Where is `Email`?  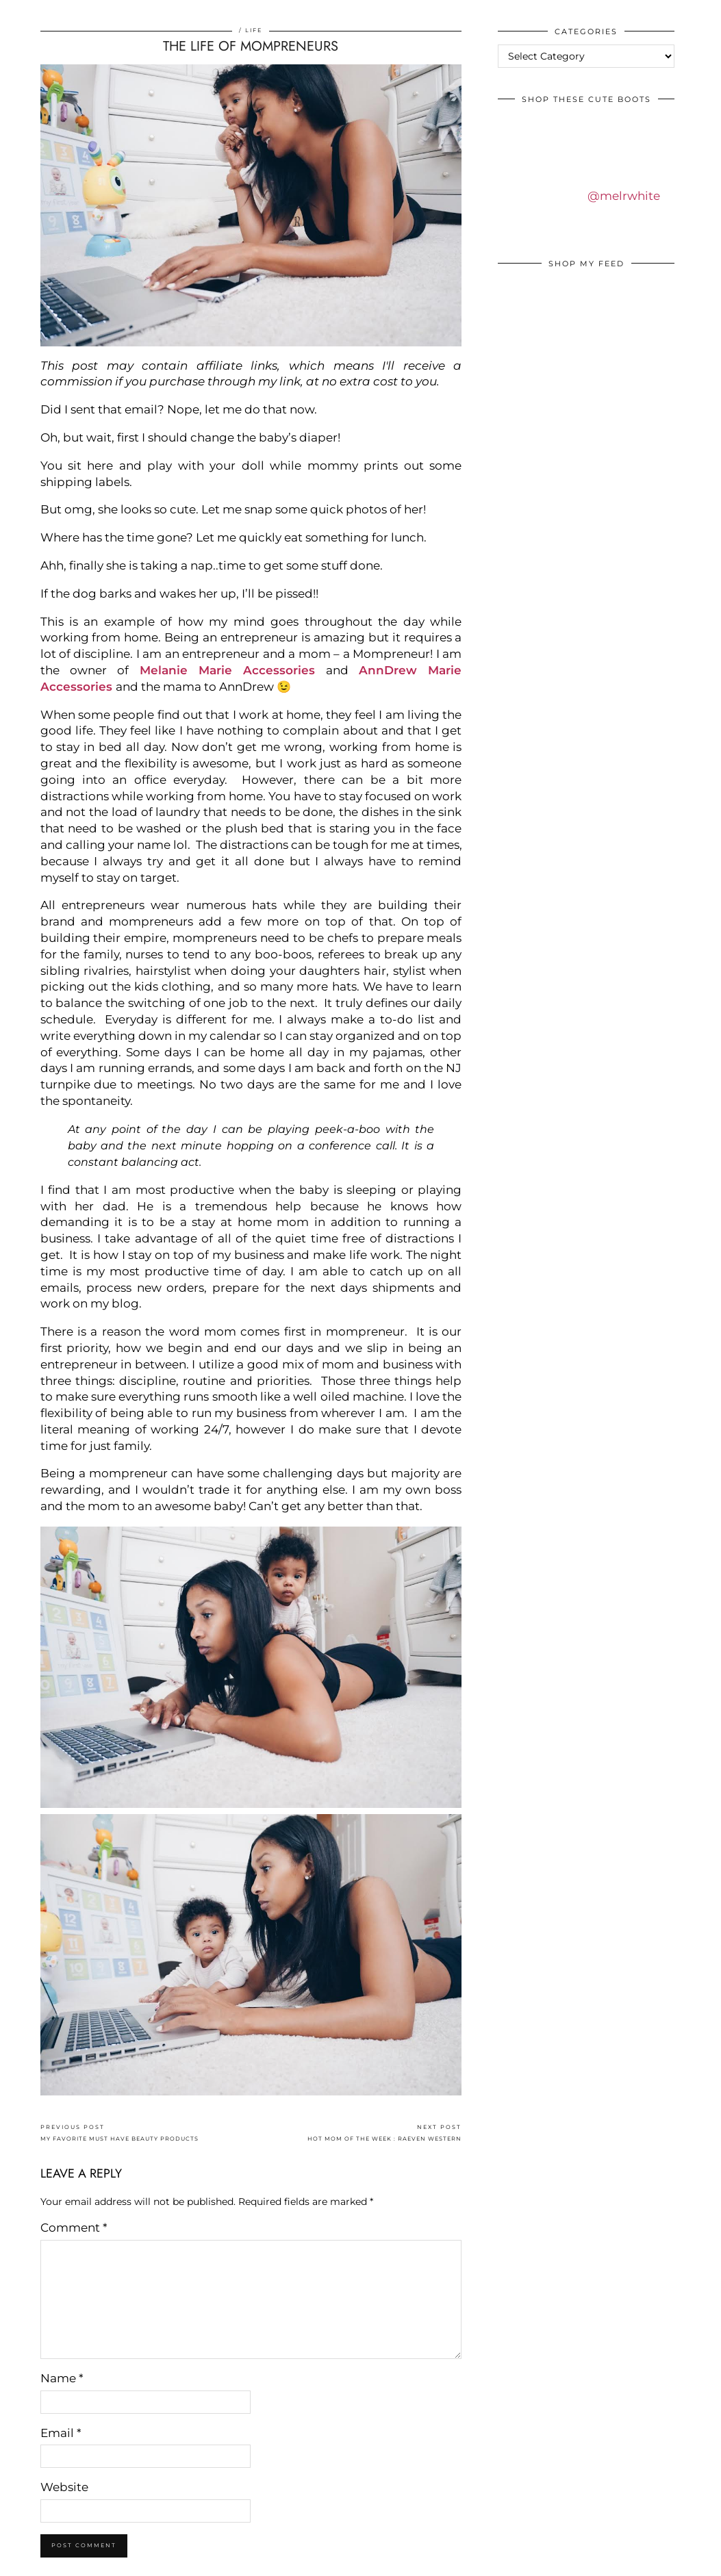 Email is located at coordinates (60, 2433).